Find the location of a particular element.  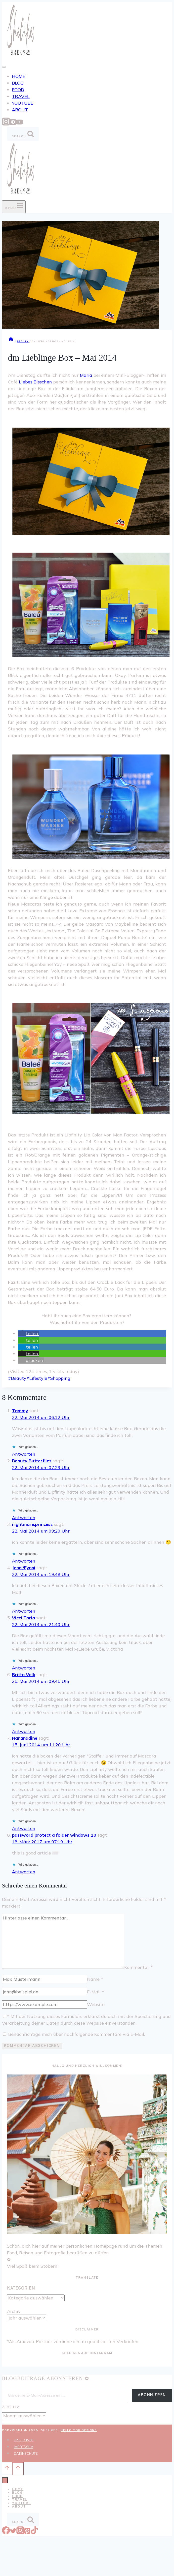

[Suchformular anzeigen] is located at coordinates (23, 134).